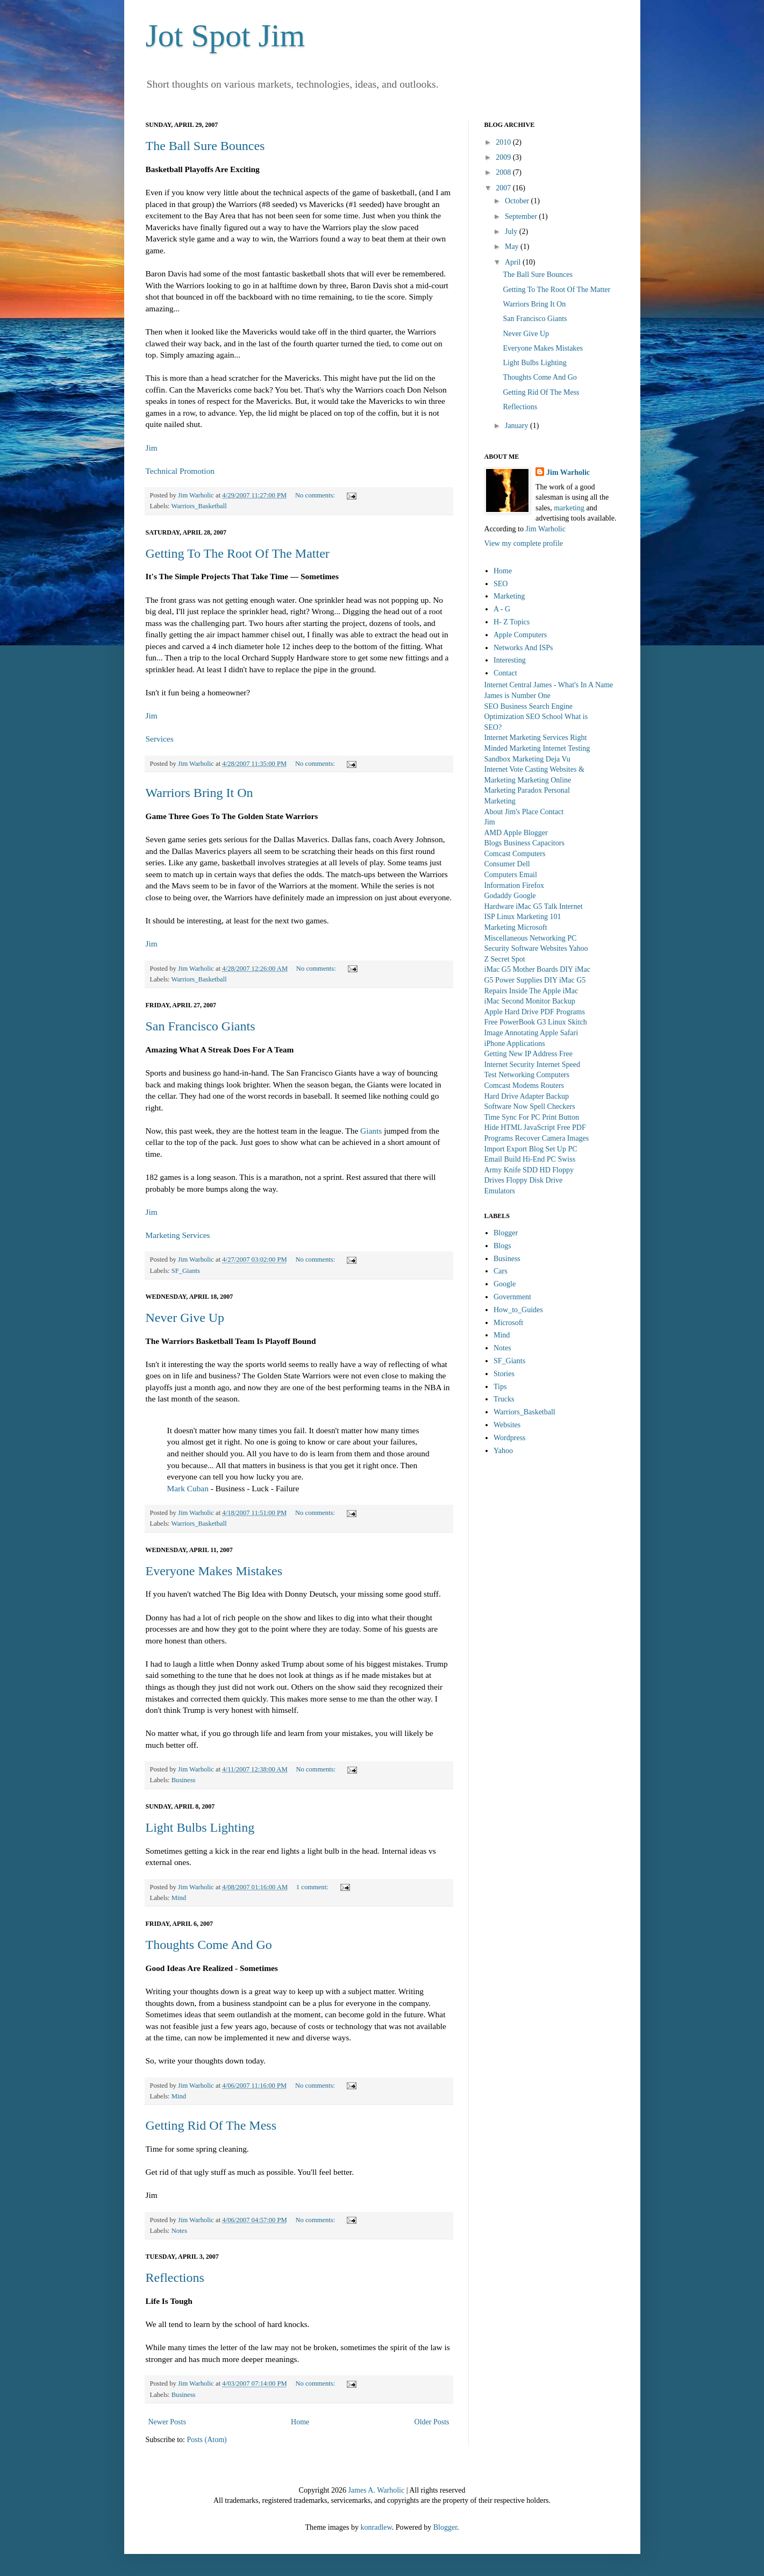 The image size is (764, 2576). I want to click on Comcast, so click(497, 854).